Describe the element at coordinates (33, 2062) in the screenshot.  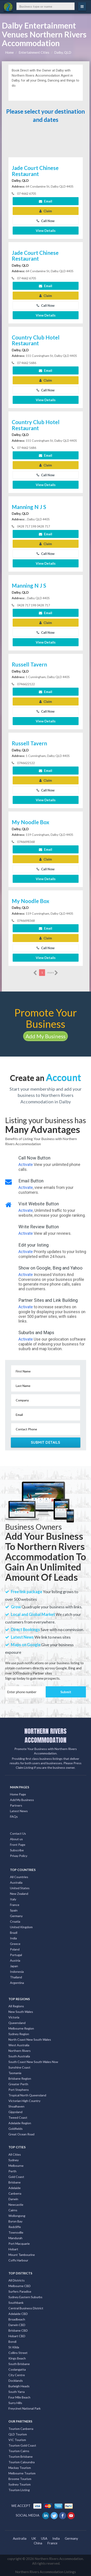
I see `South Coast New South Wales Nsw` at that location.